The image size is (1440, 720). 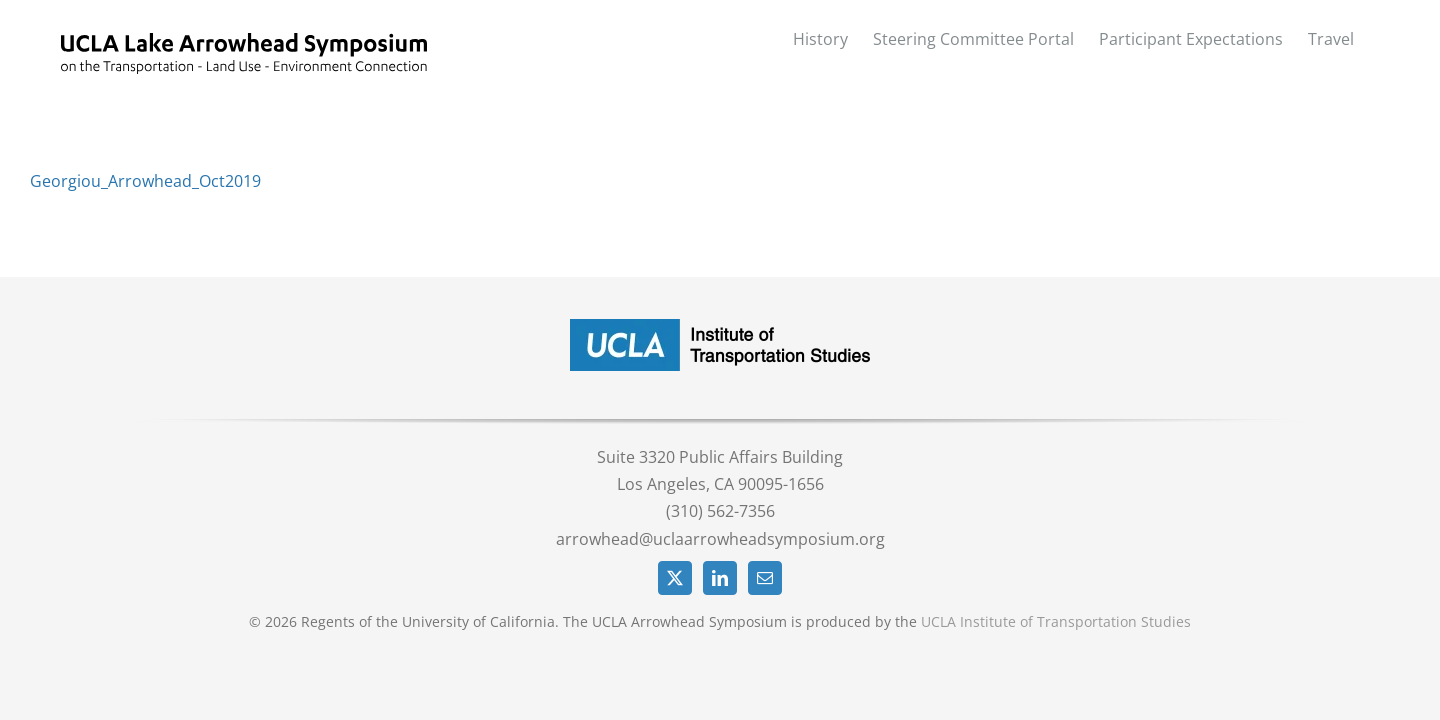 What do you see at coordinates (1056, 621) in the screenshot?
I see `UCLA Institute of Transportation Studies` at bounding box center [1056, 621].